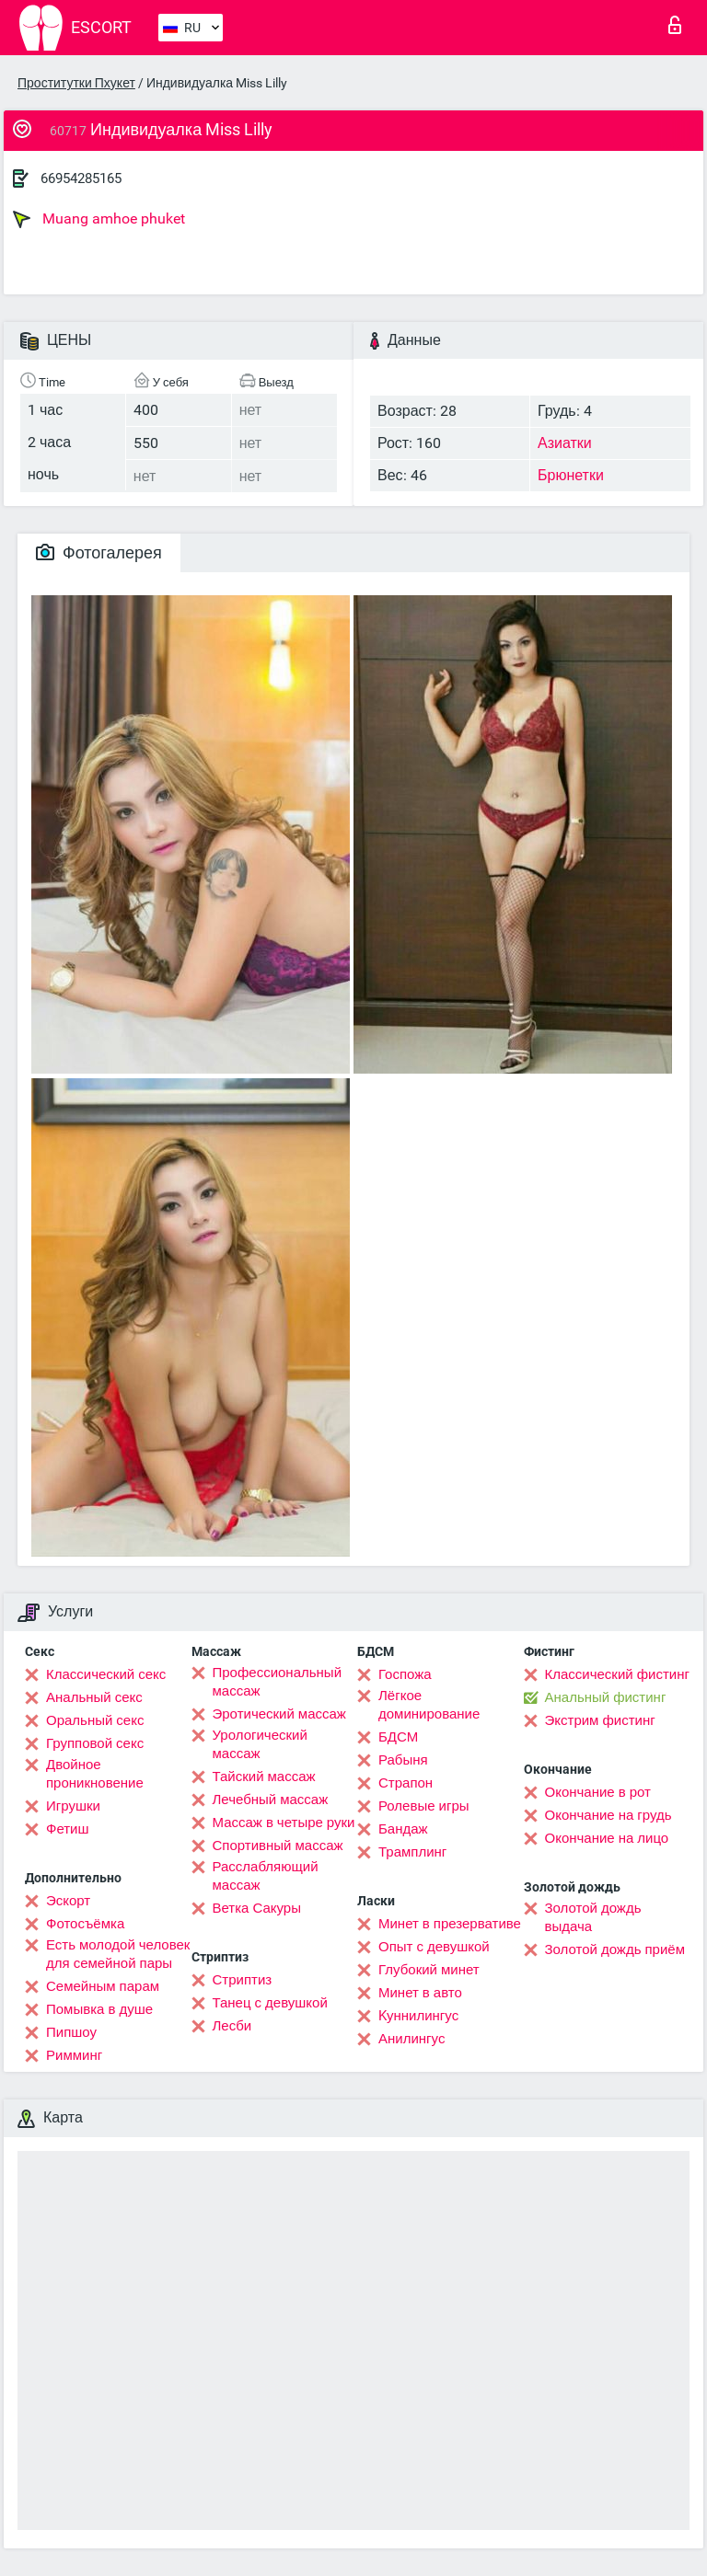  What do you see at coordinates (232, 2026) in the screenshot?
I see `Лесби` at bounding box center [232, 2026].